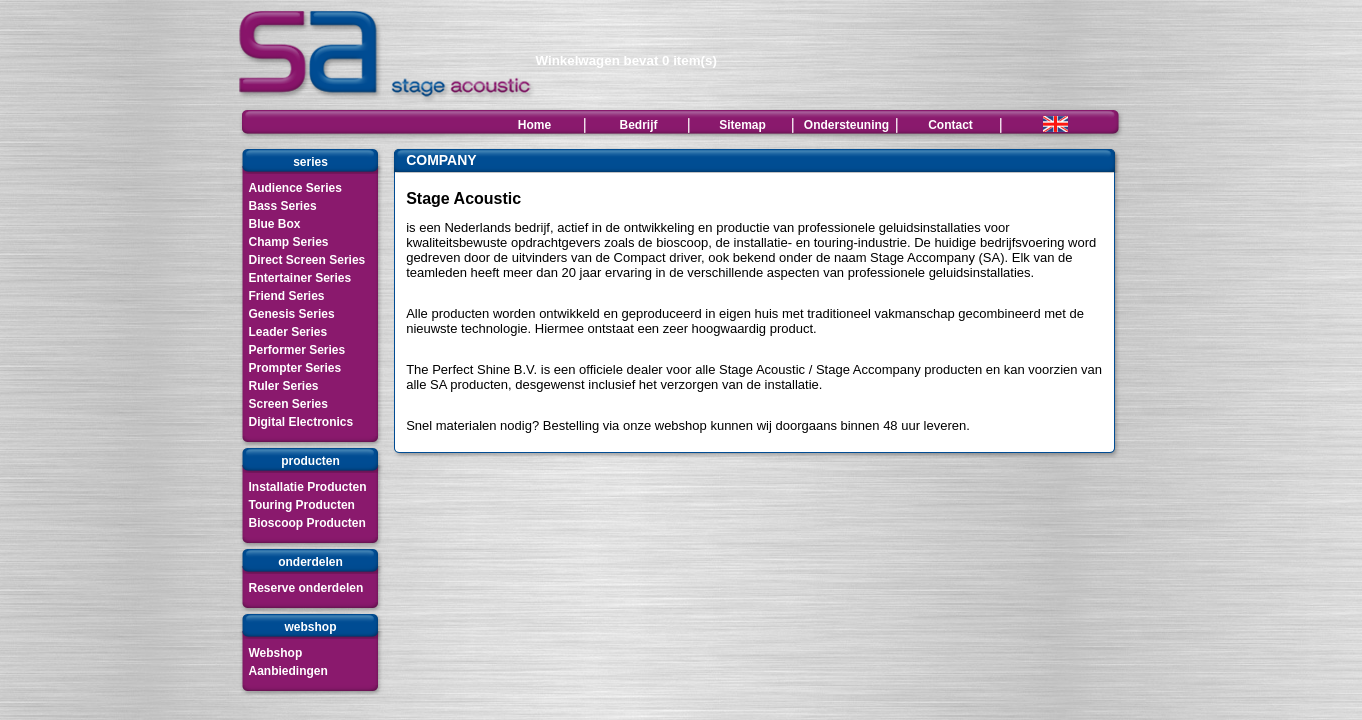 The image size is (1362, 720). Describe the element at coordinates (288, 404) in the screenshot. I see `Screen Series` at that location.